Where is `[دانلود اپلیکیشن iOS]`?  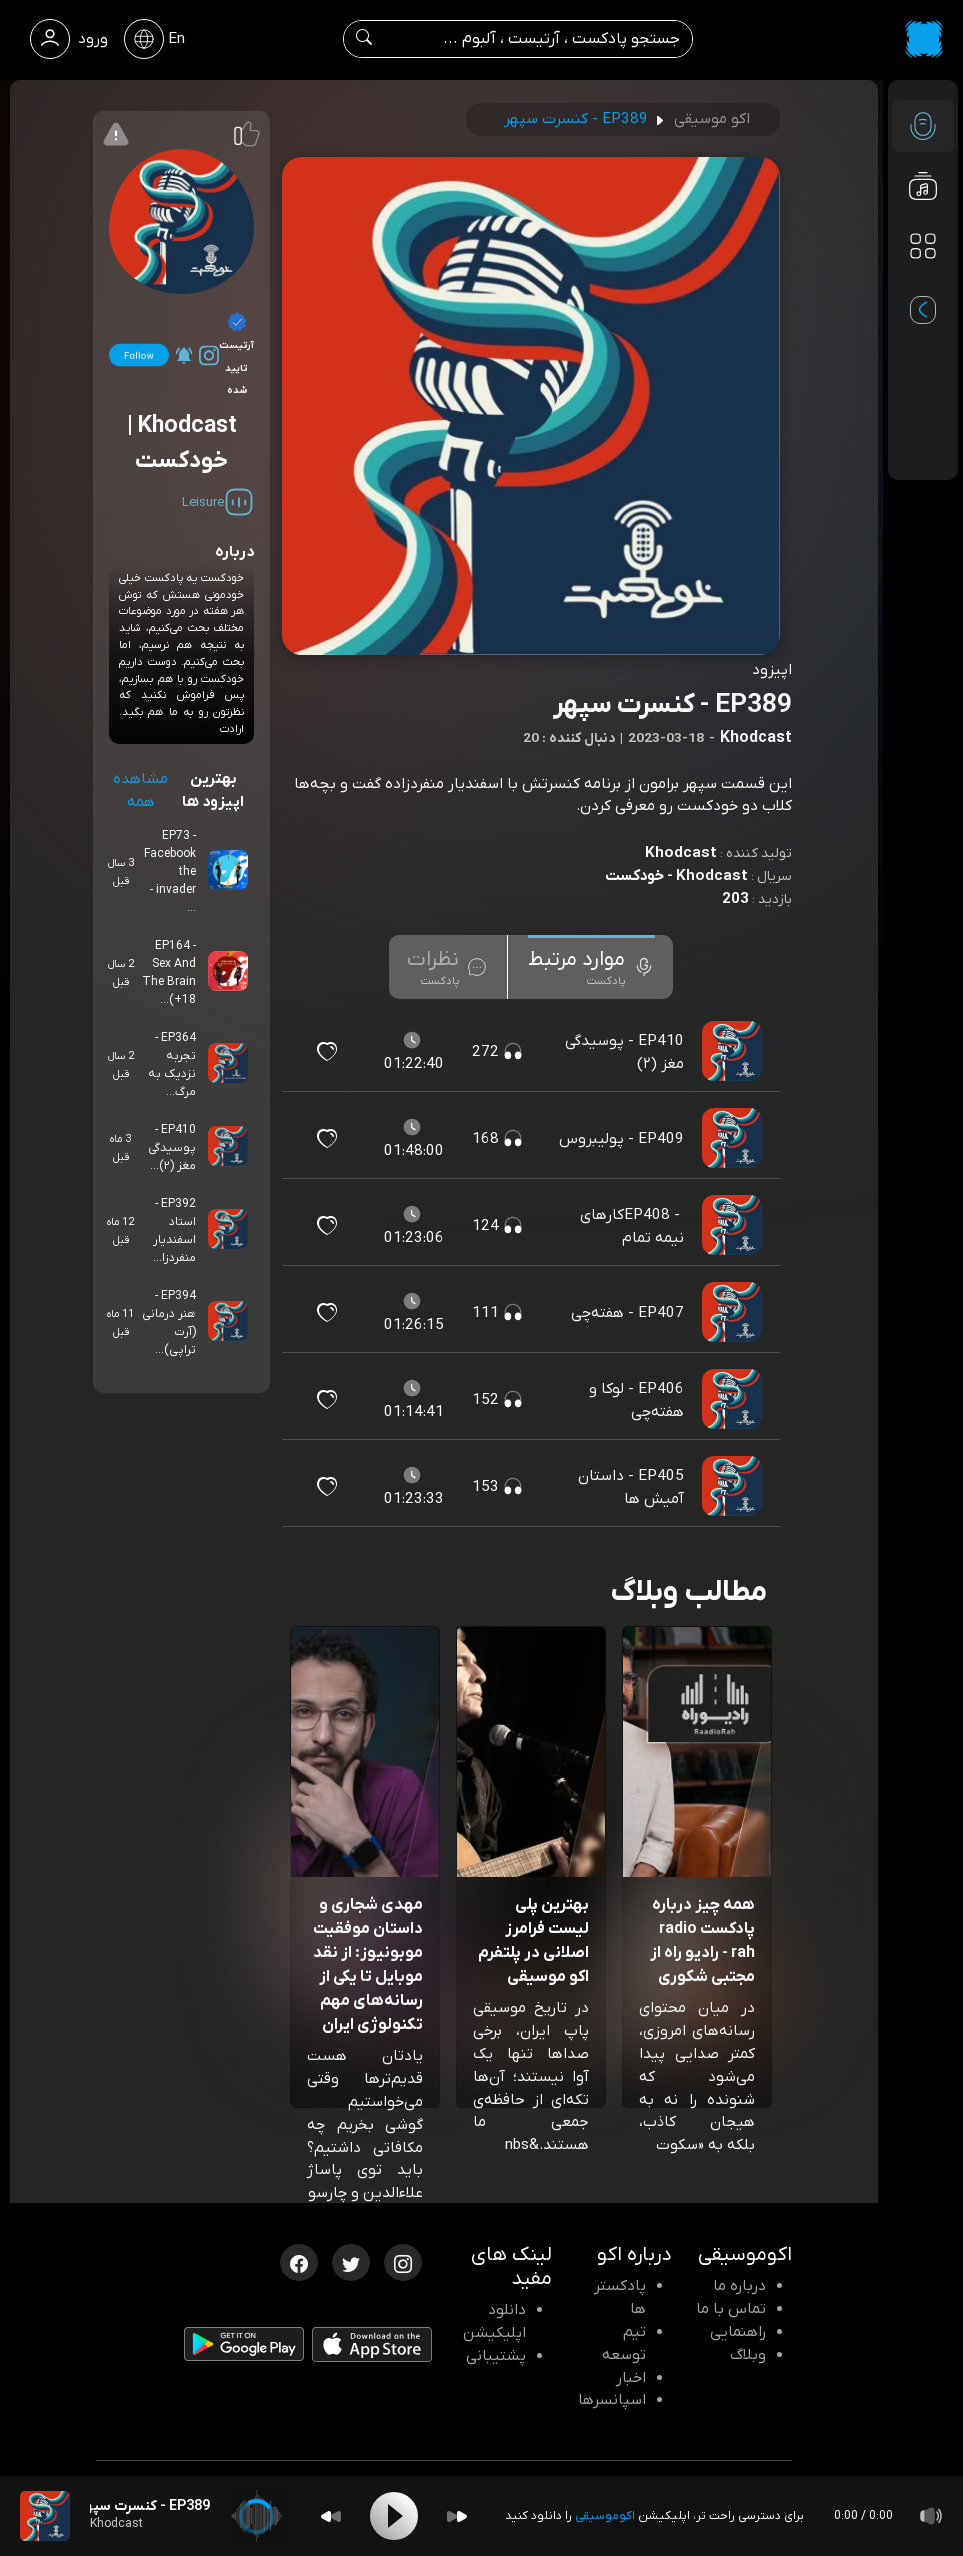 [دانلود اپلیکیشن iOS] is located at coordinates (372, 2349).